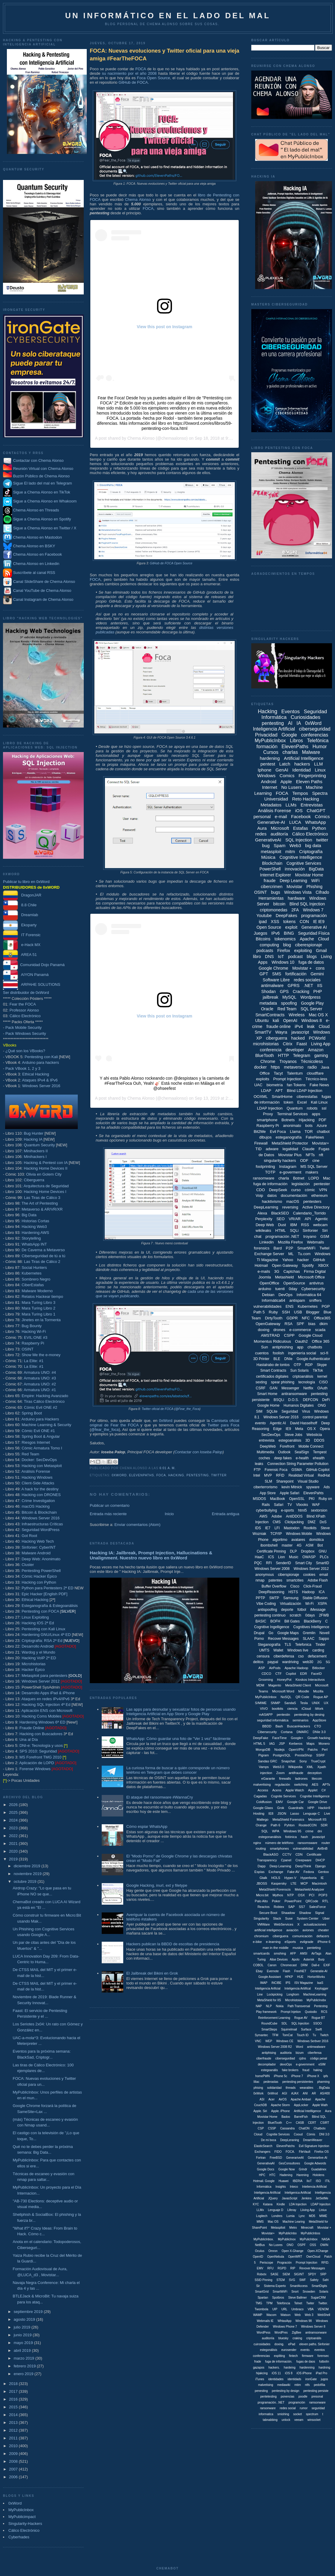 The image size is (335, 2576). I want to click on SmartWiiFi, so click(280, 2291).